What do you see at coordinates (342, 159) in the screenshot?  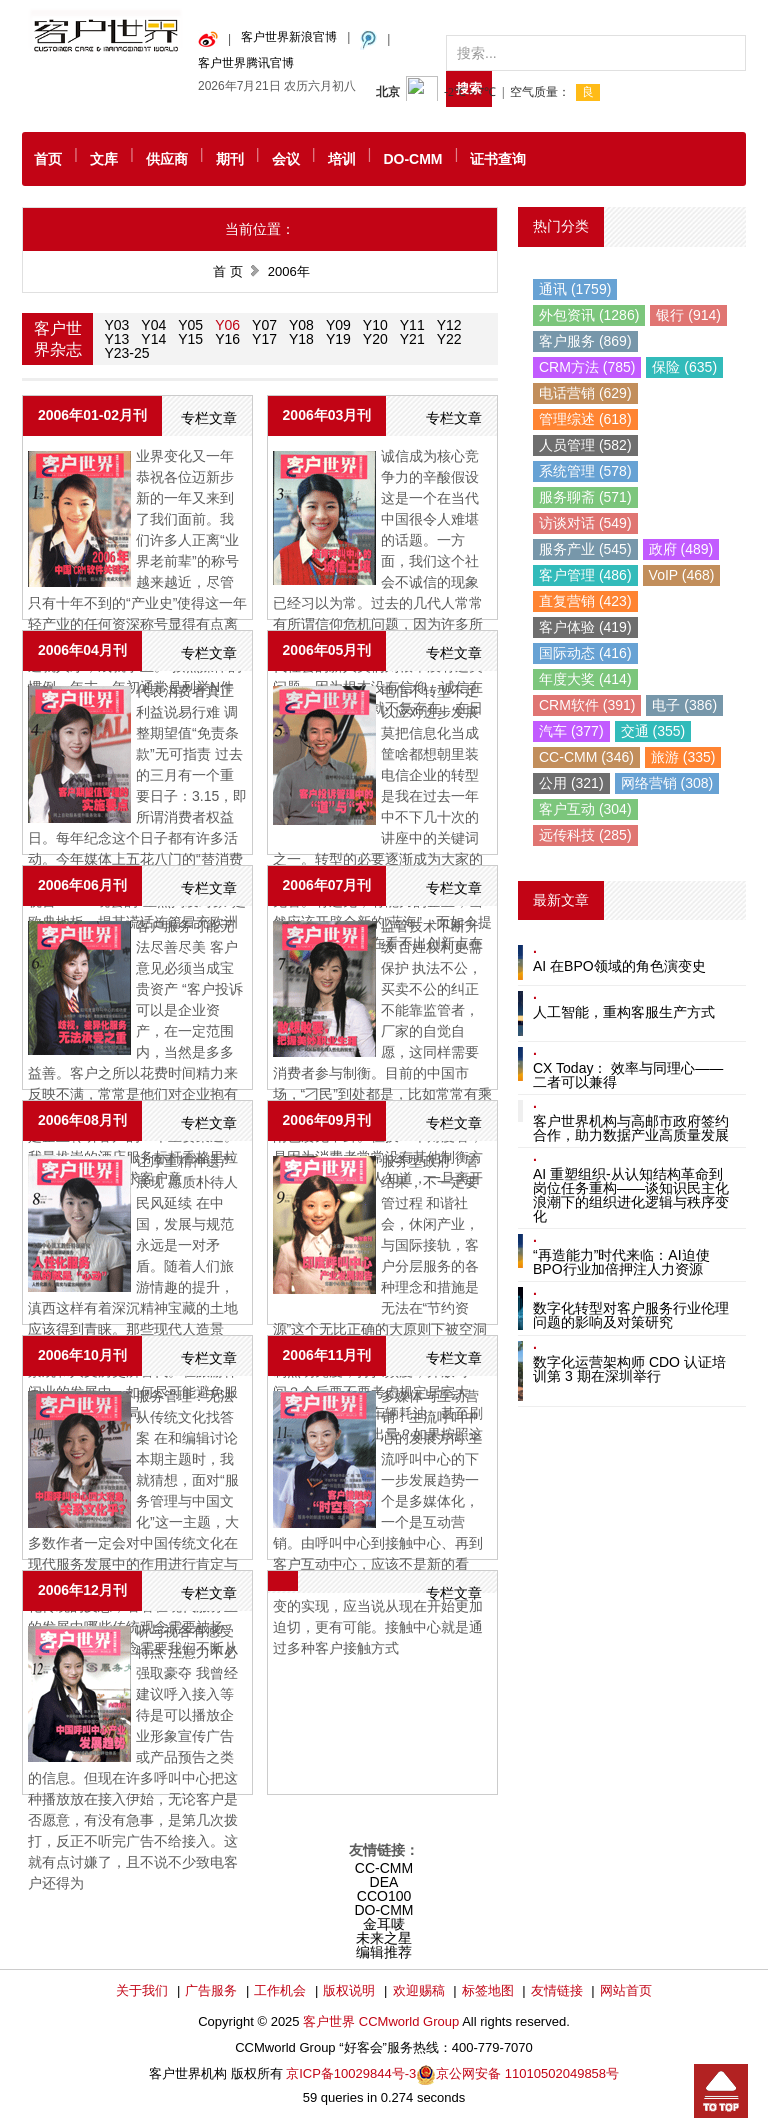 I see `培训` at bounding box center [342, 159].